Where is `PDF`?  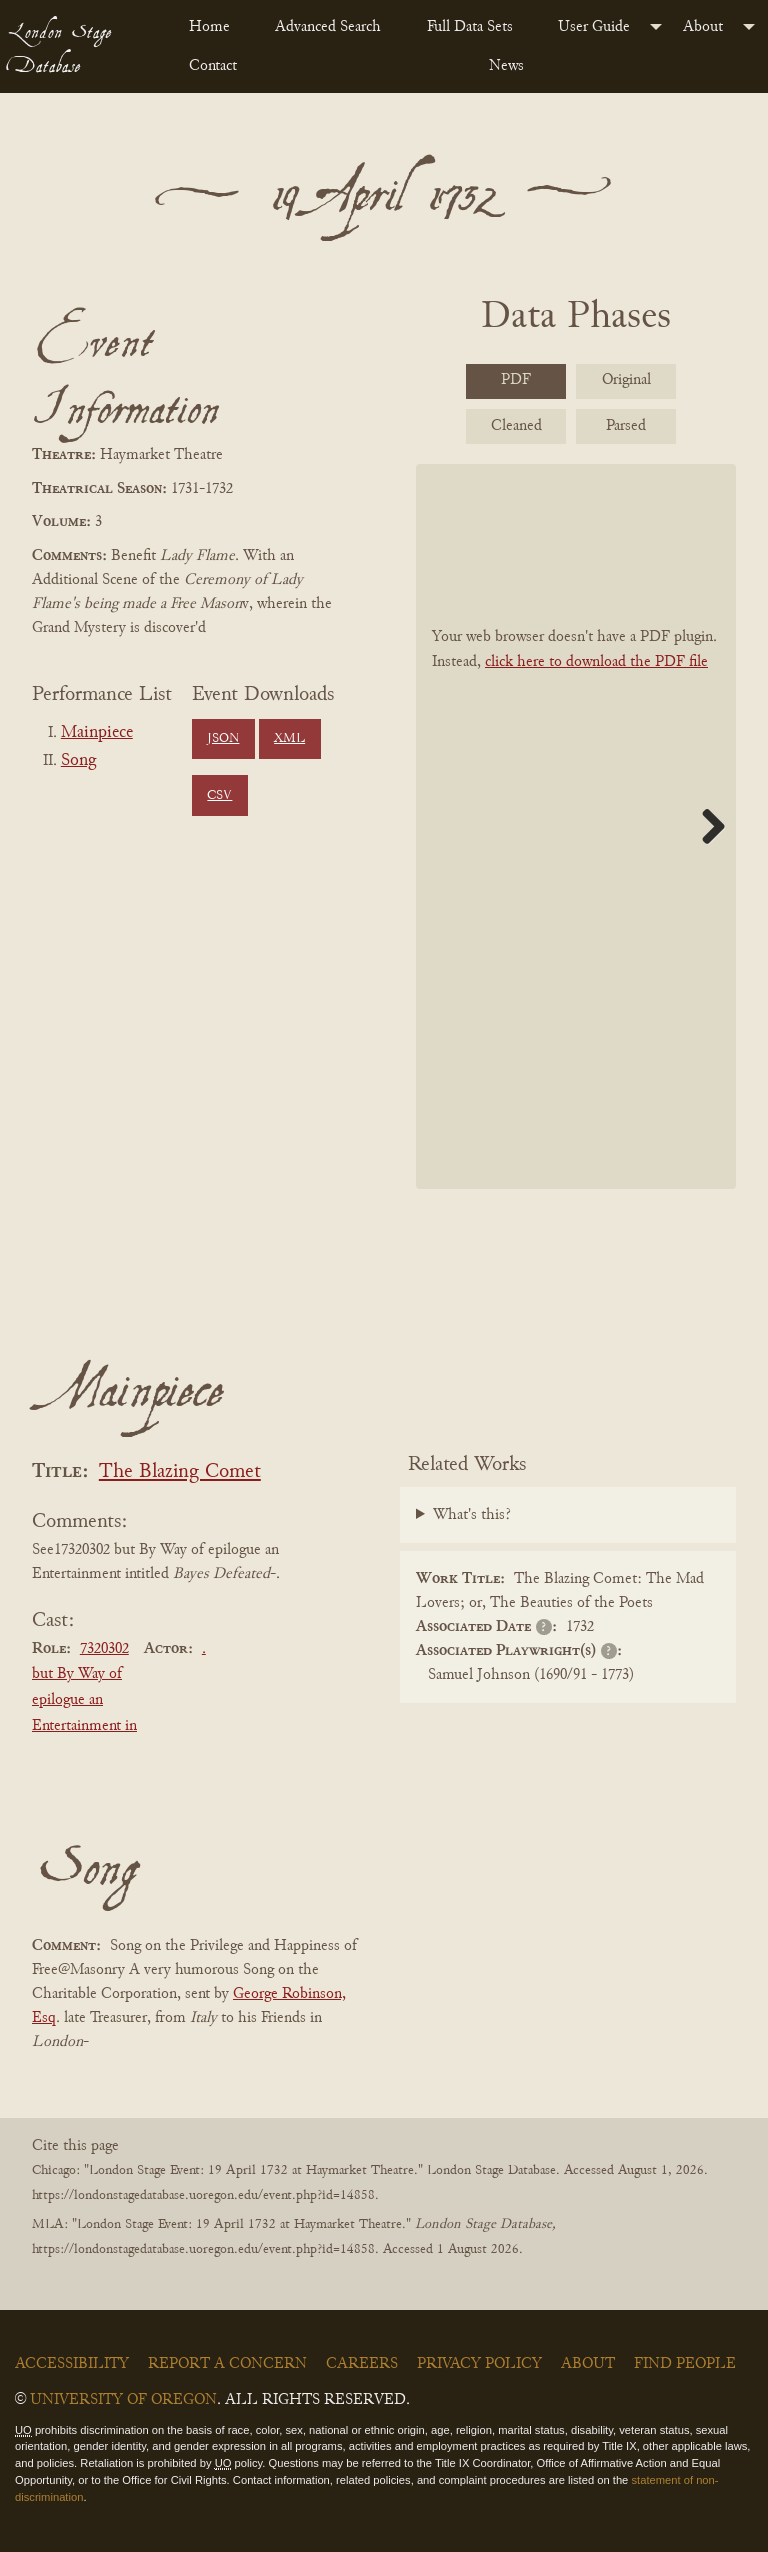 PDF is located at coordinates (516, 380).